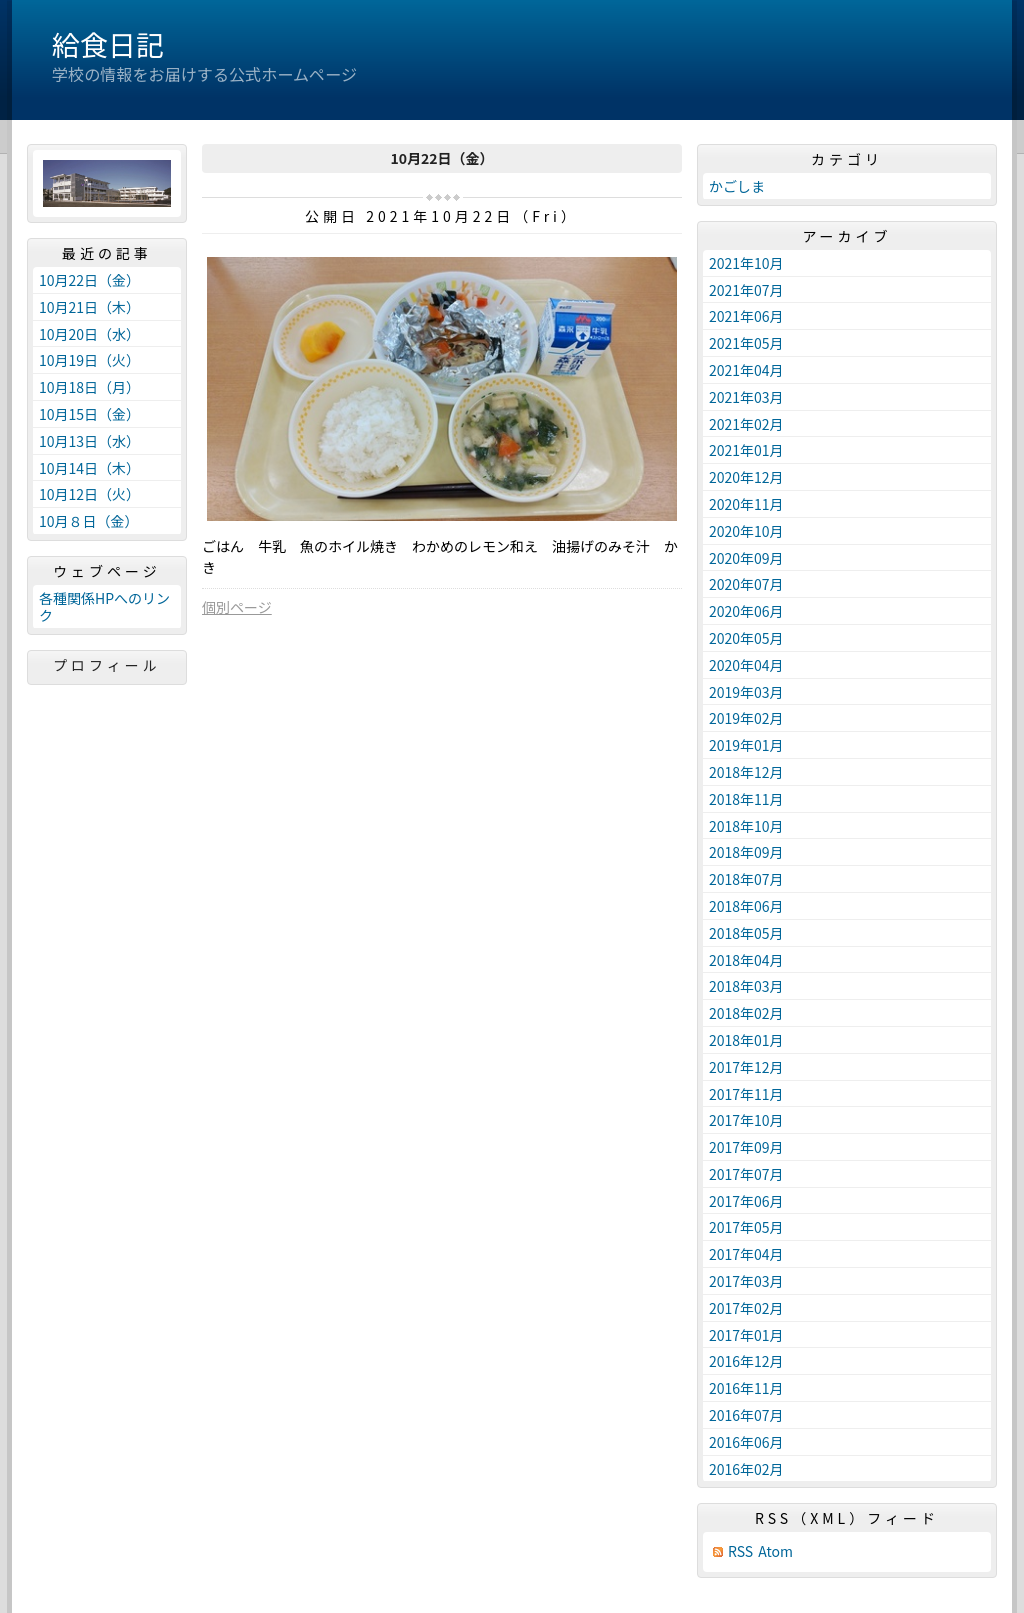 This screenshot has width=1024, height=1613. What do you see at coordinates (746, 1147) in the screenshot?
I see `2017年09月` at bounding box center [746, 1147].